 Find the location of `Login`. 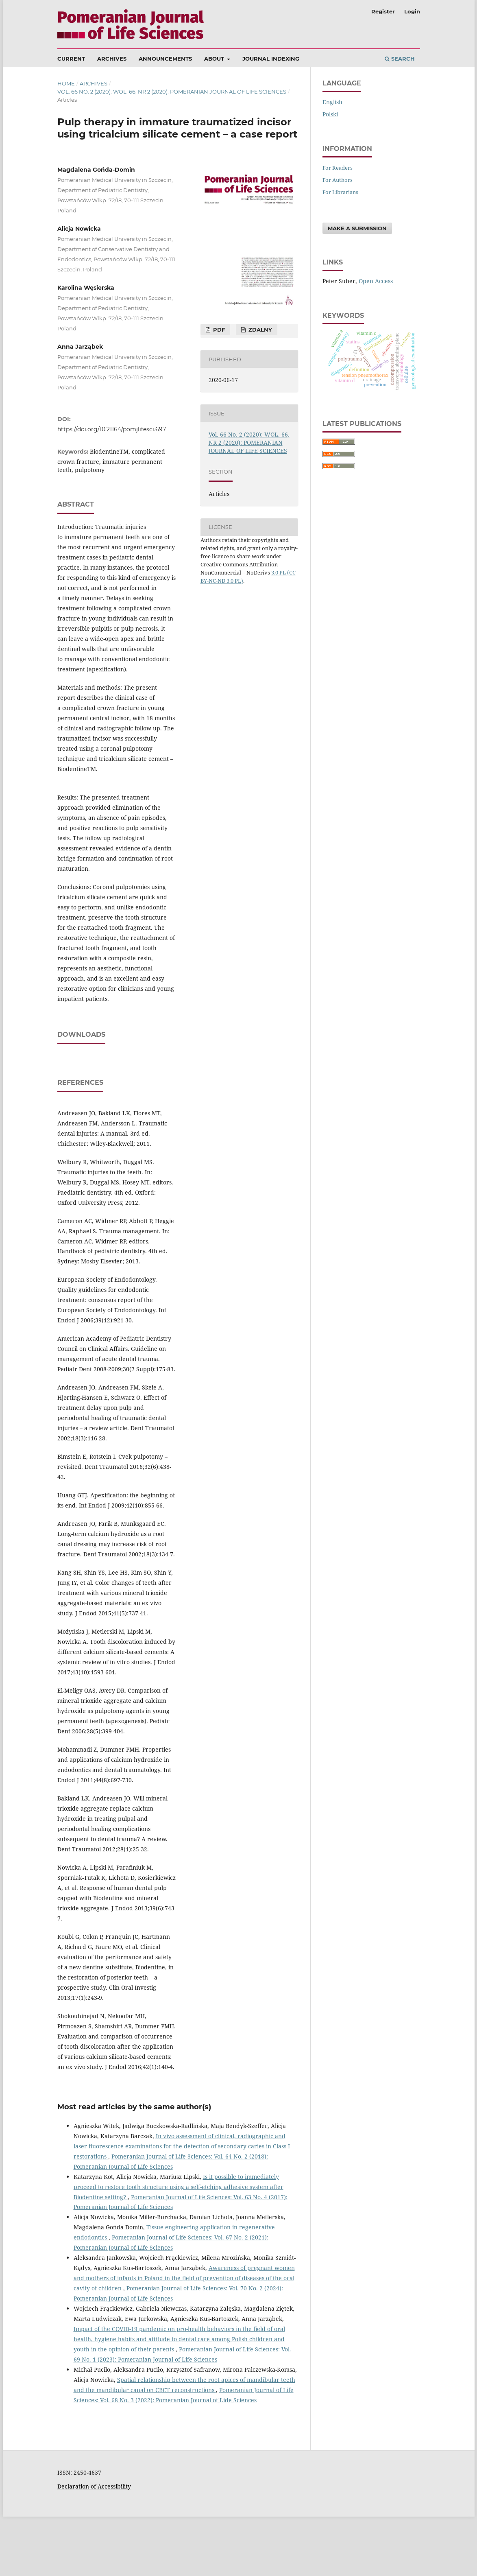

Login is located at coordinates (412, 11).